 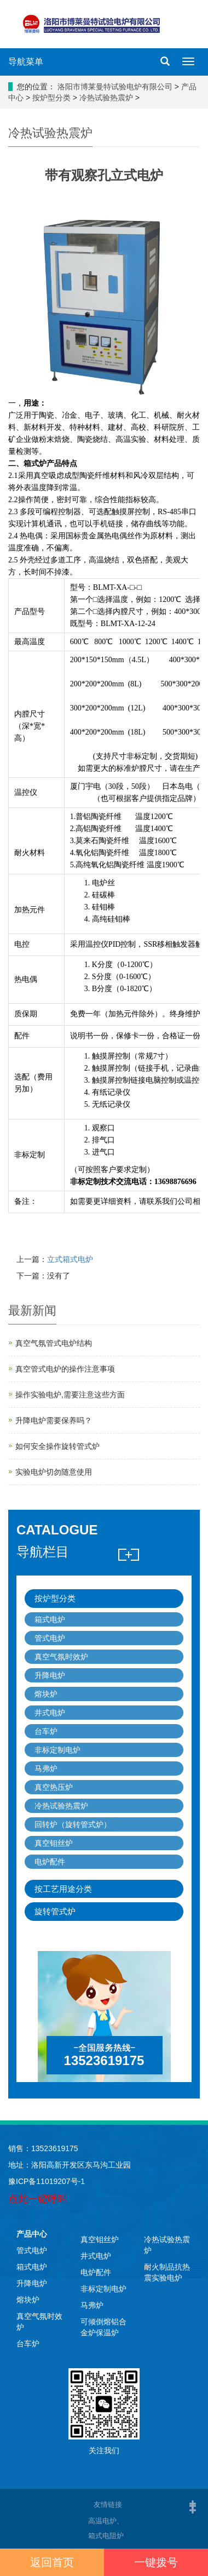 What do you see at coordinates (51, 97) in the screenshot?
I see `按炉型分类` at bounding box center [51, 97].